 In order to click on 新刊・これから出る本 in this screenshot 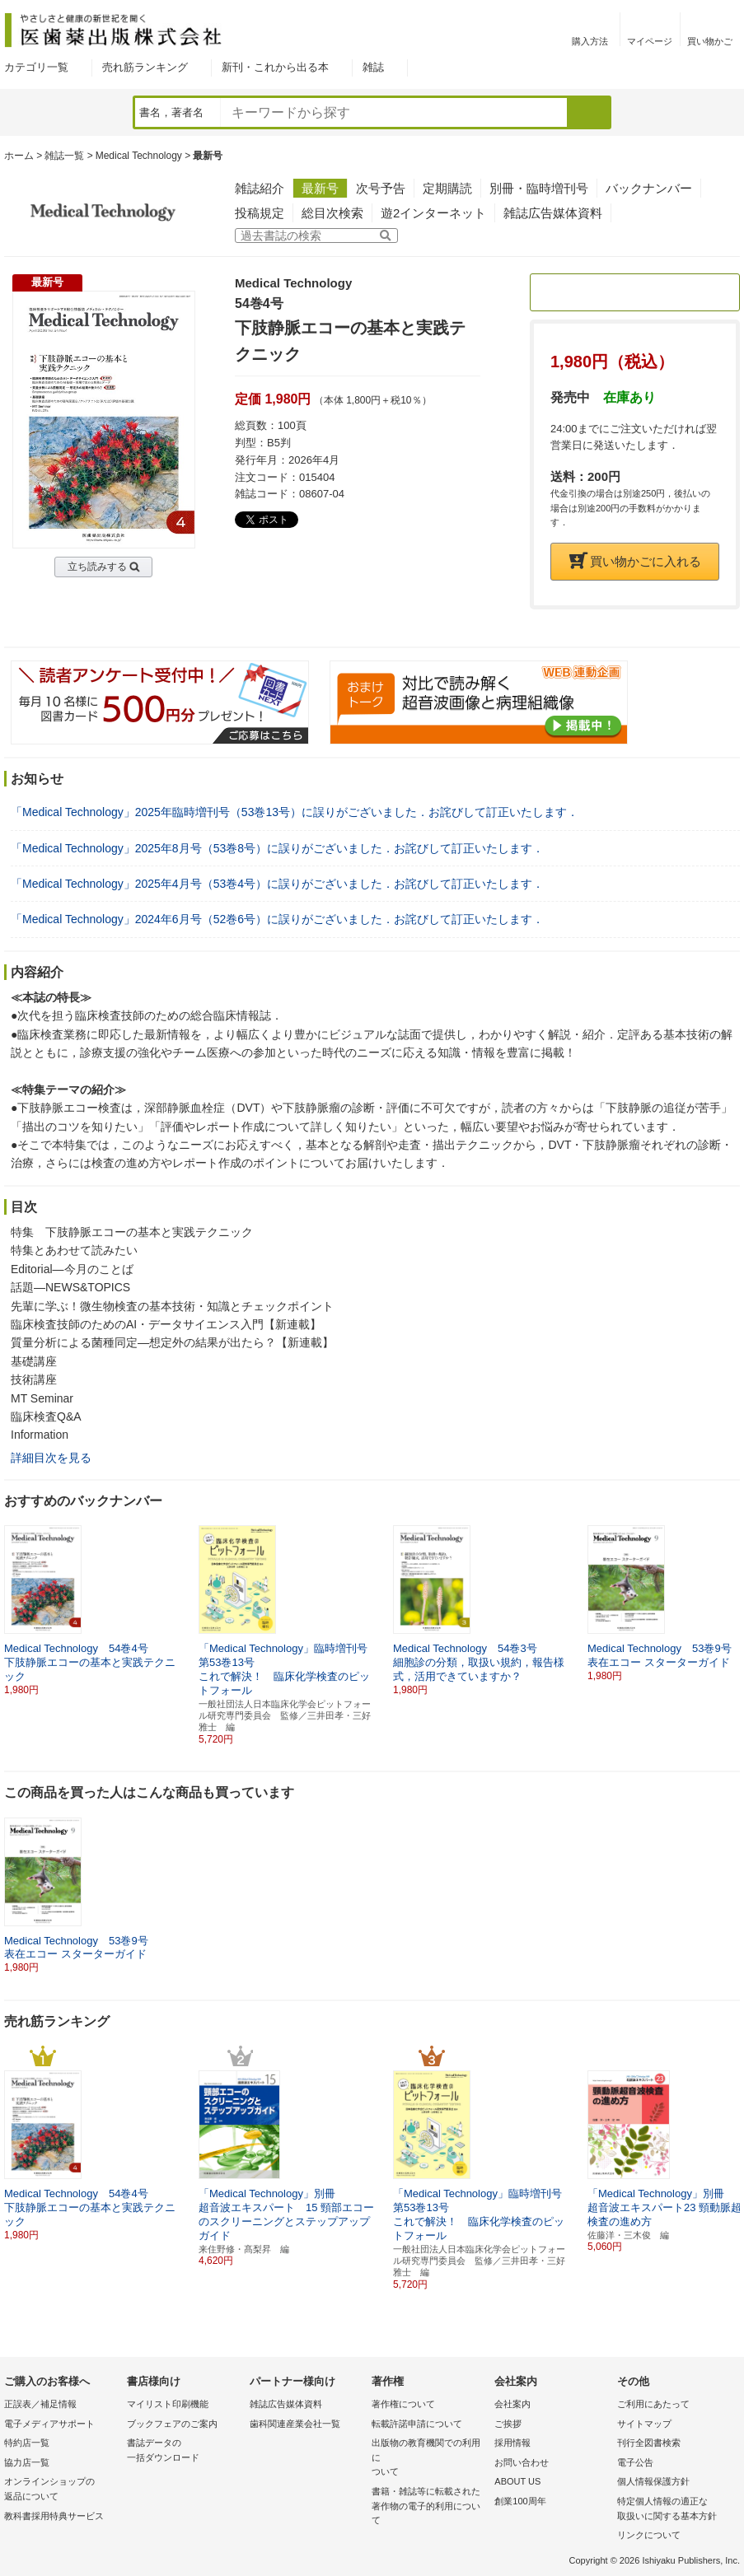, I will do `click(275, 67)`.